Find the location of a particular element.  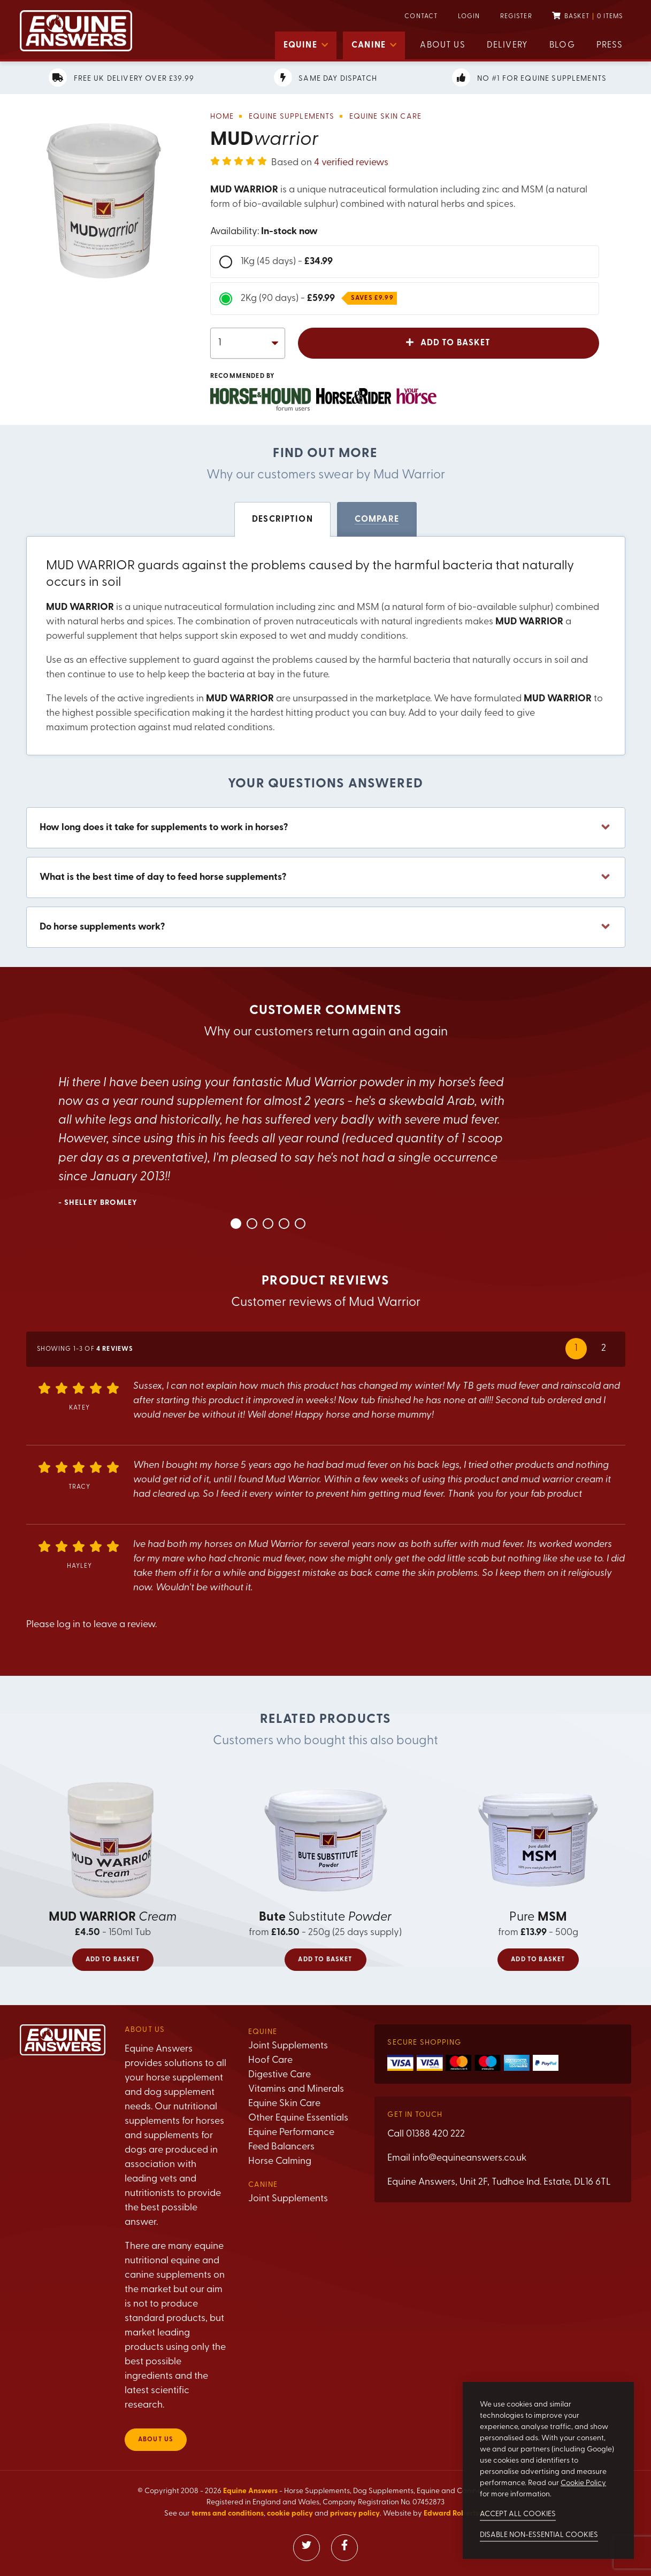

terms and conditions is located at coordinates (228, 2514).